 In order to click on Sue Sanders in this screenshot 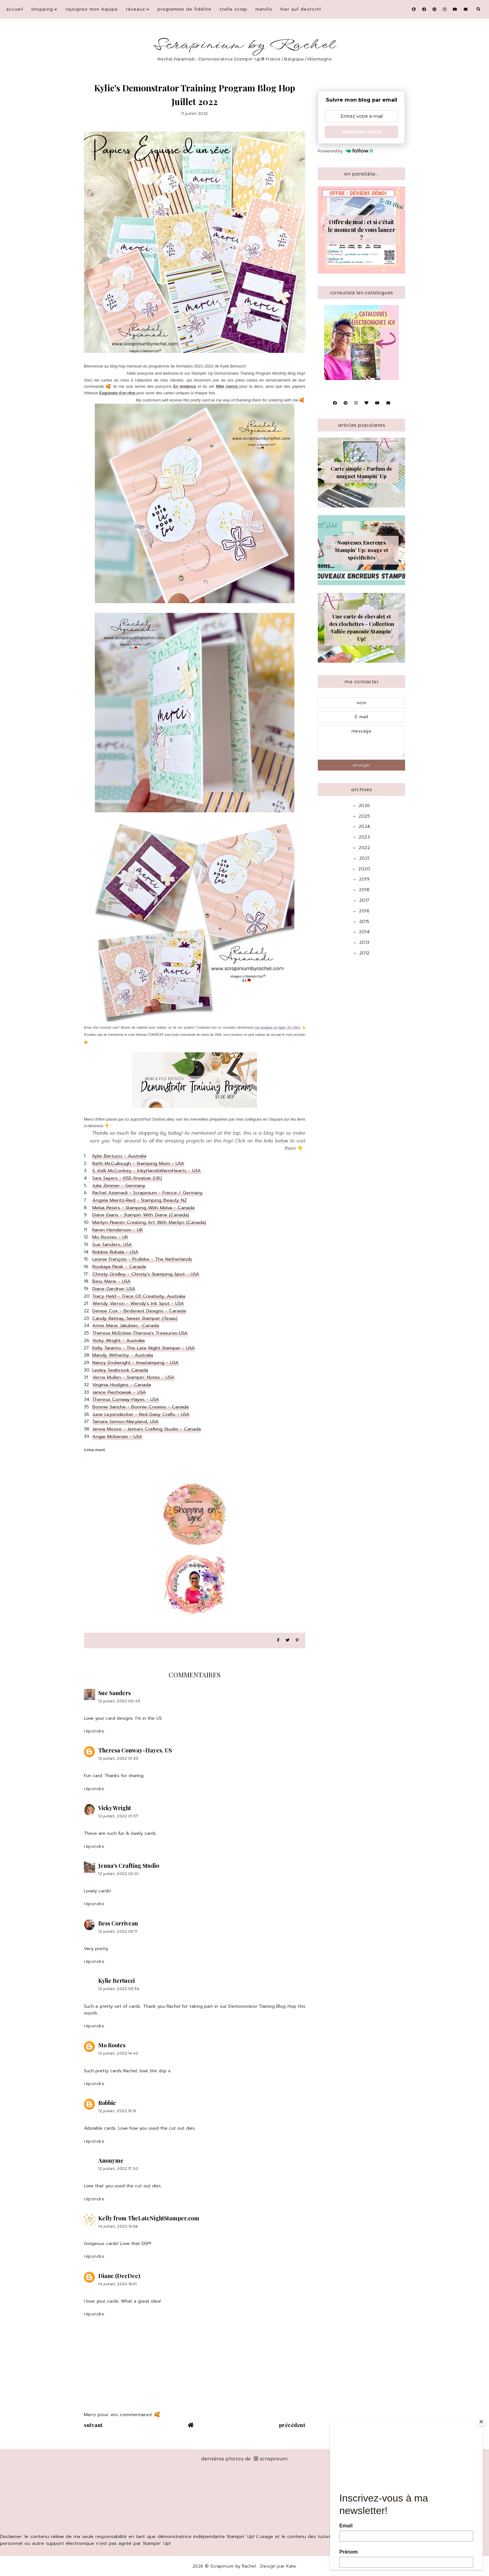, I will do `click(114, 1693)`.